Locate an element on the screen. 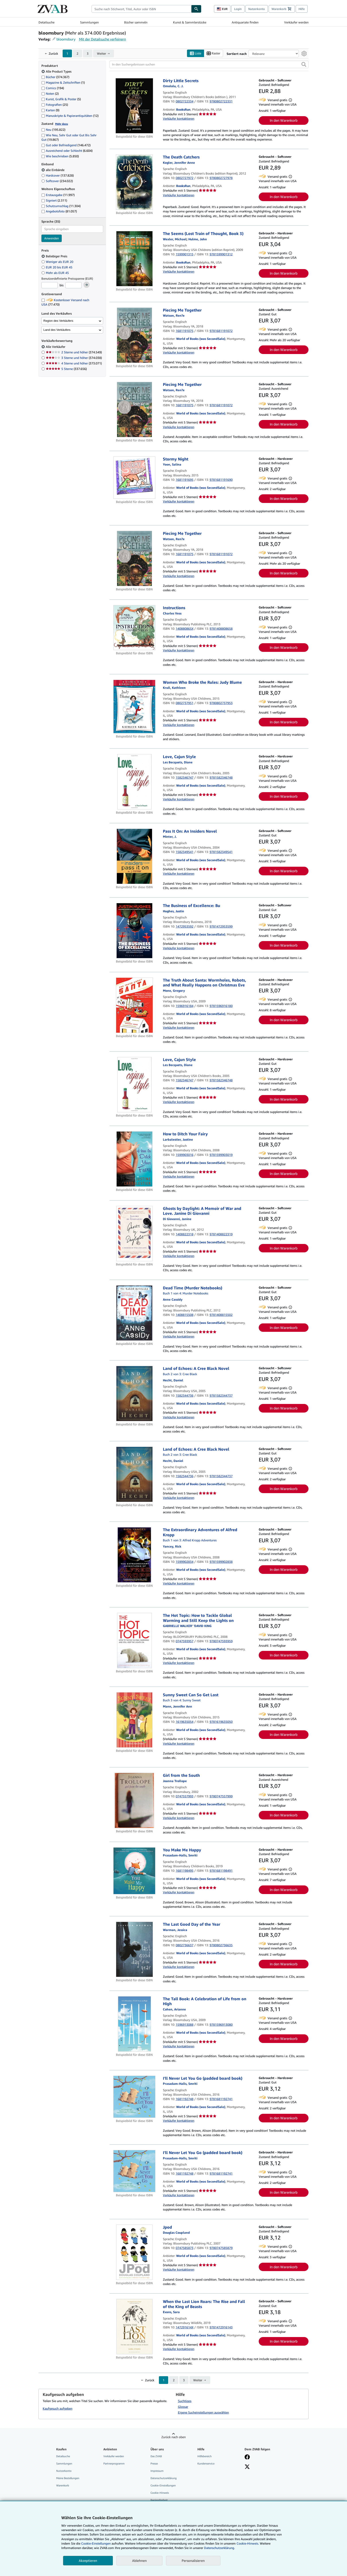  Kaufgesuch aufgeben is located at coordinates (57, 2408).